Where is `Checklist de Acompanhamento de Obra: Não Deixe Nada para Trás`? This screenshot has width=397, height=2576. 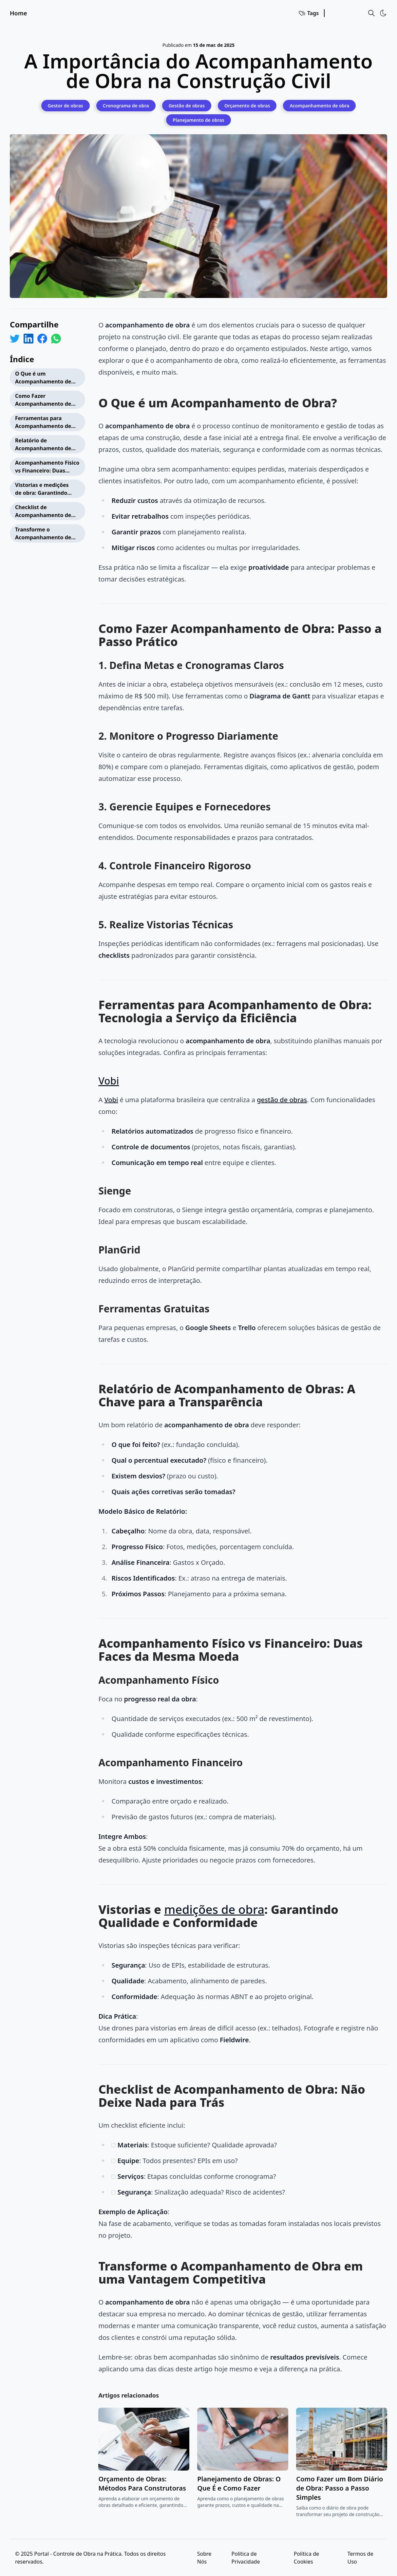
Checklist de Acompanhamento de Obra: Não Deixe Nada para Trás is located at coordinates (44, 512).